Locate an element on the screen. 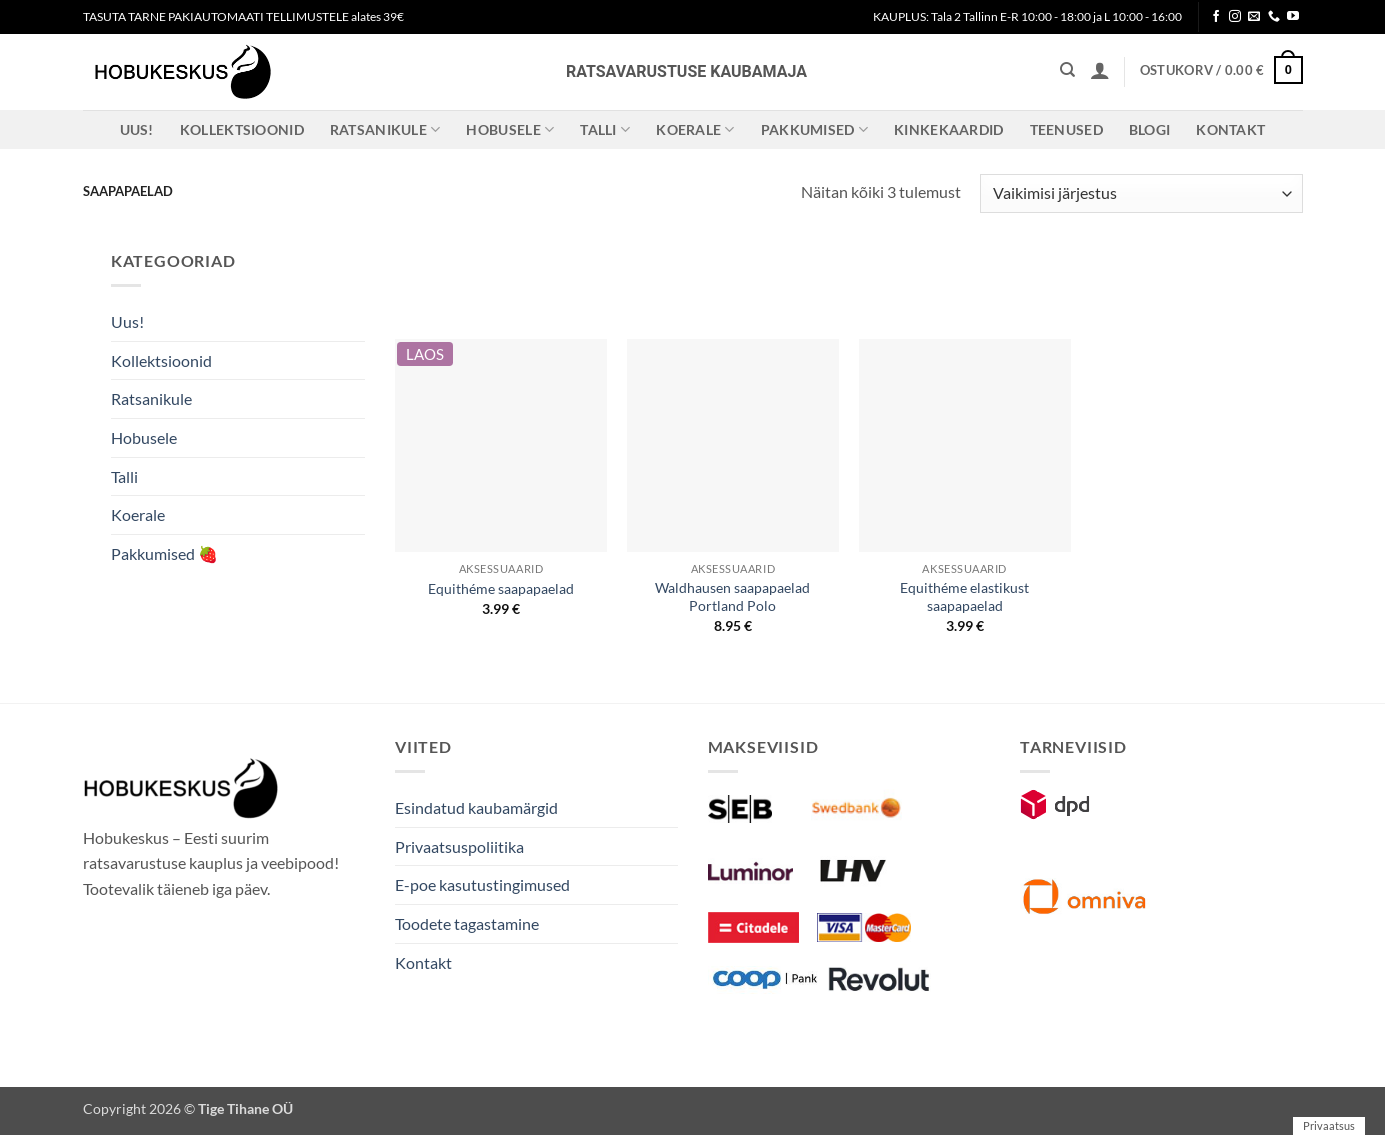 Image resolution: width=1385 pixels, height=1135 pixels. Ratsanikule is located at coordinates (385, 129).